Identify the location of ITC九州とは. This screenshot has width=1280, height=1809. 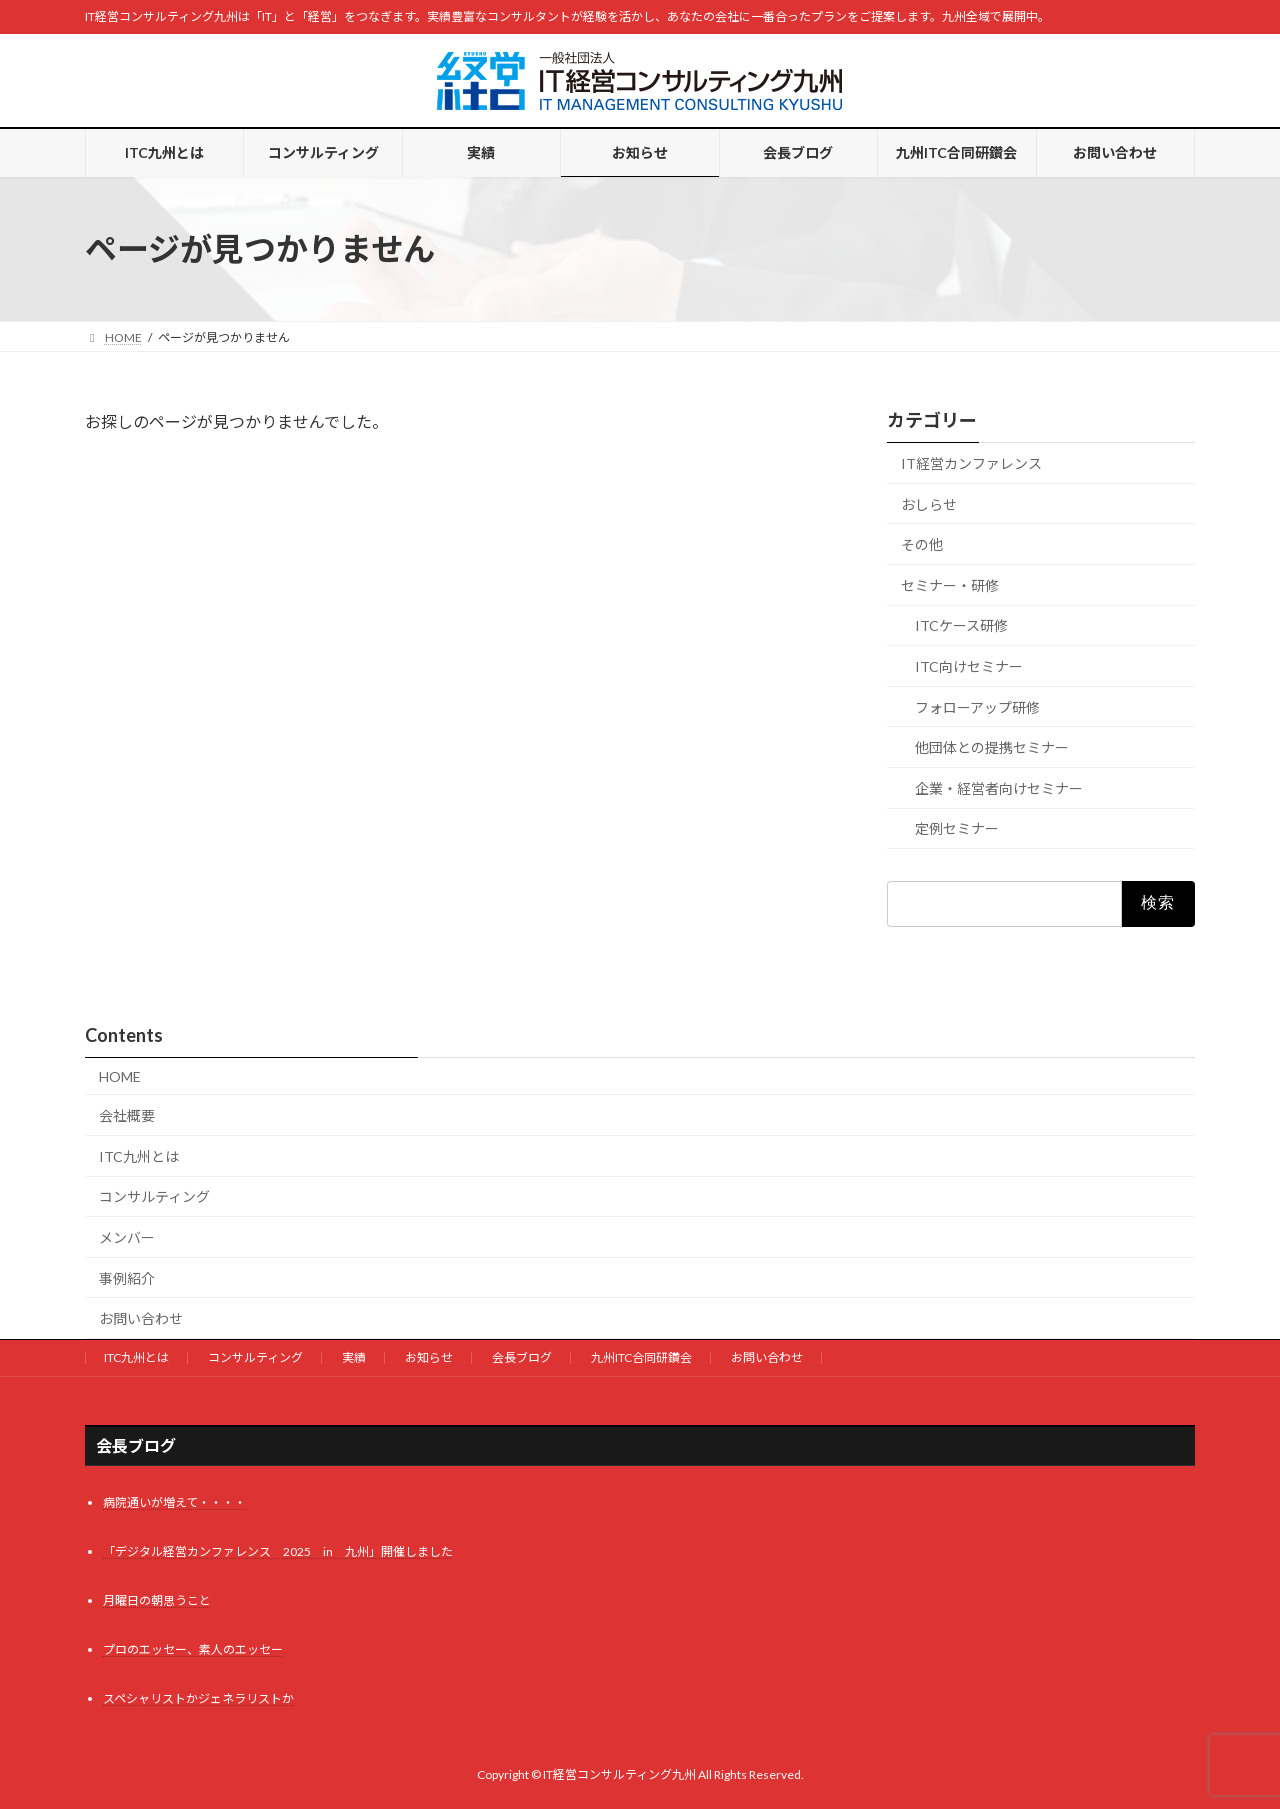
(139, 1156).